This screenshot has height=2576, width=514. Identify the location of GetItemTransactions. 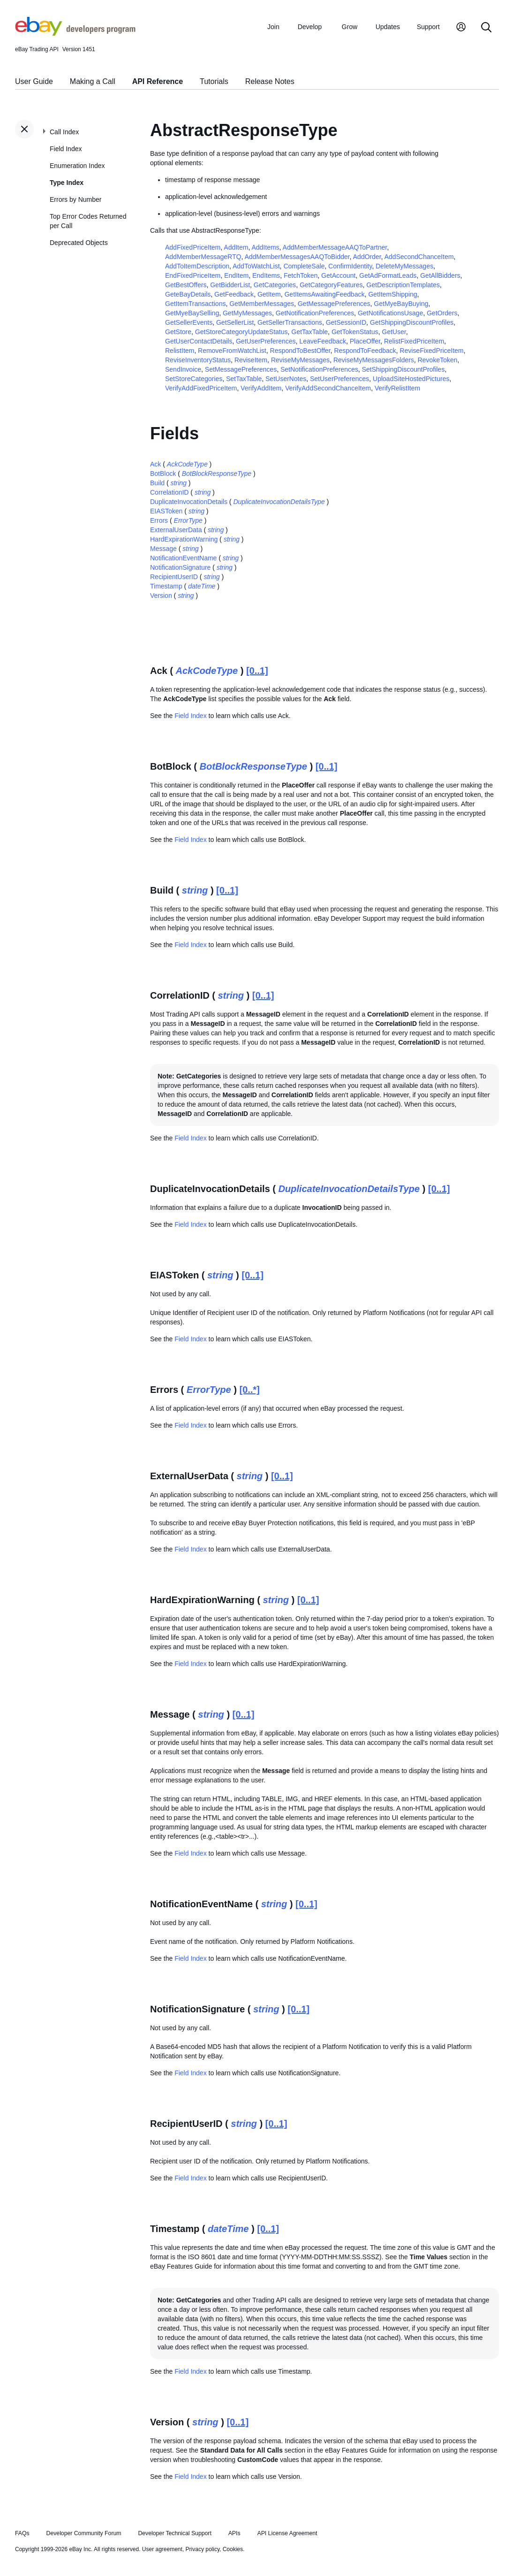
(195, 303).